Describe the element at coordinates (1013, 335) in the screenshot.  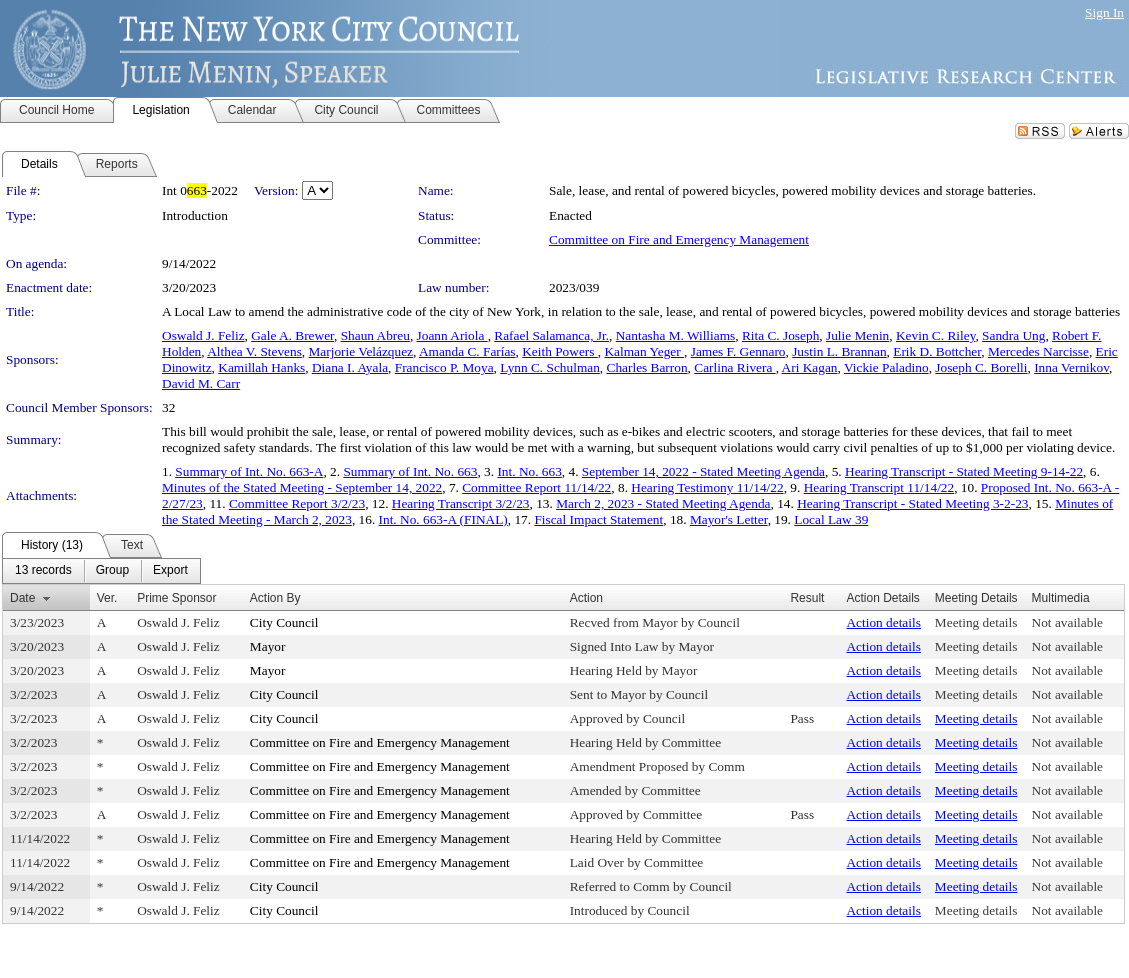
I see `Sandra Ung` at that location.